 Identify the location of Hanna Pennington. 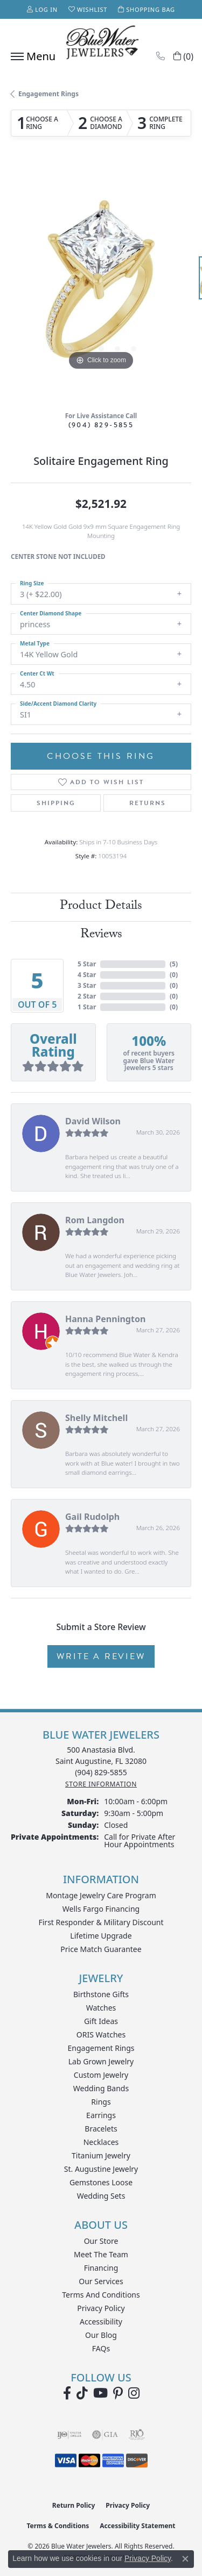
(105, 1319).